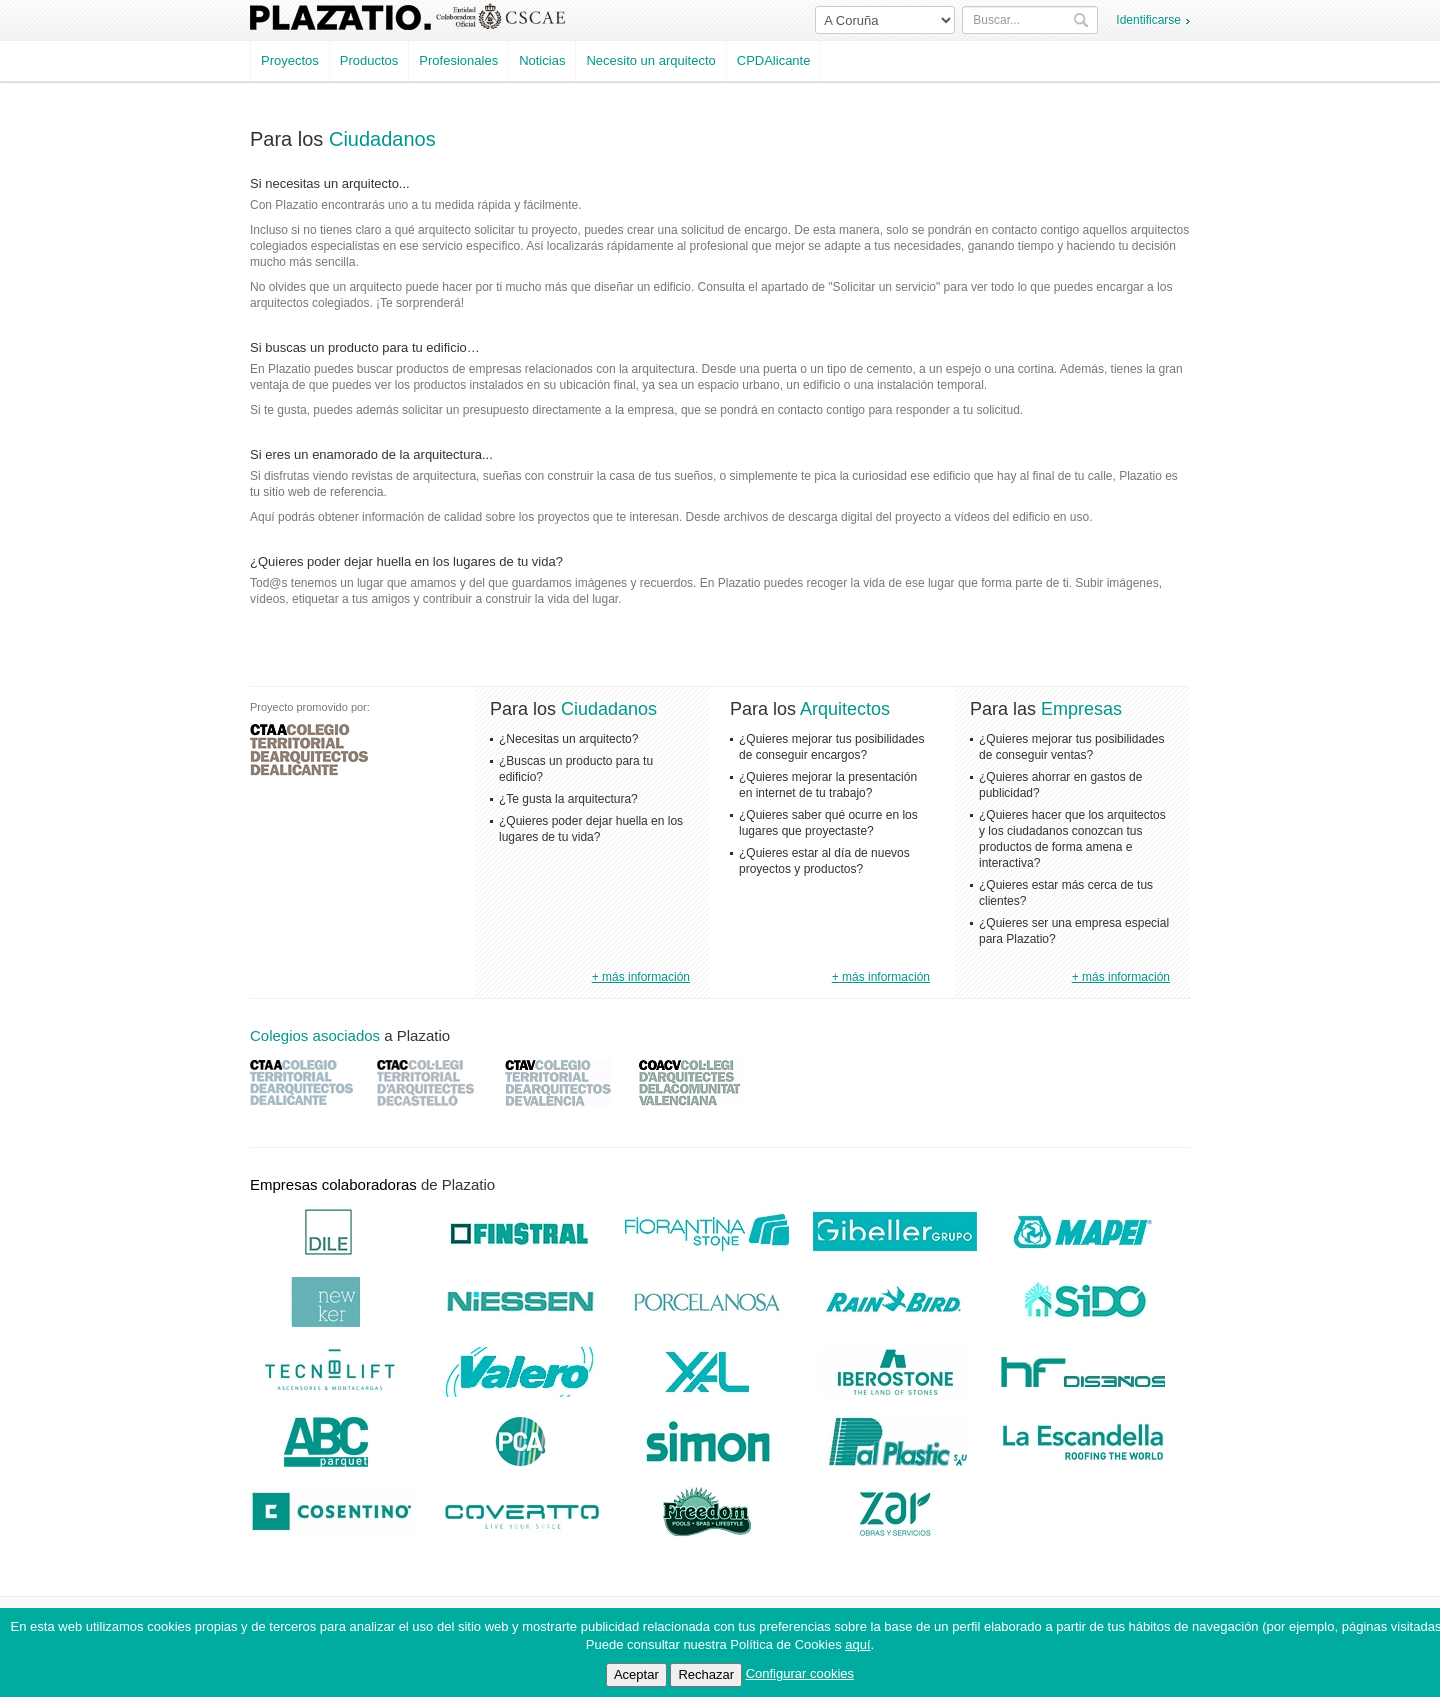  Describe the element at coordinates (369, 60) in the screenshot. I see `Productos` at that location.